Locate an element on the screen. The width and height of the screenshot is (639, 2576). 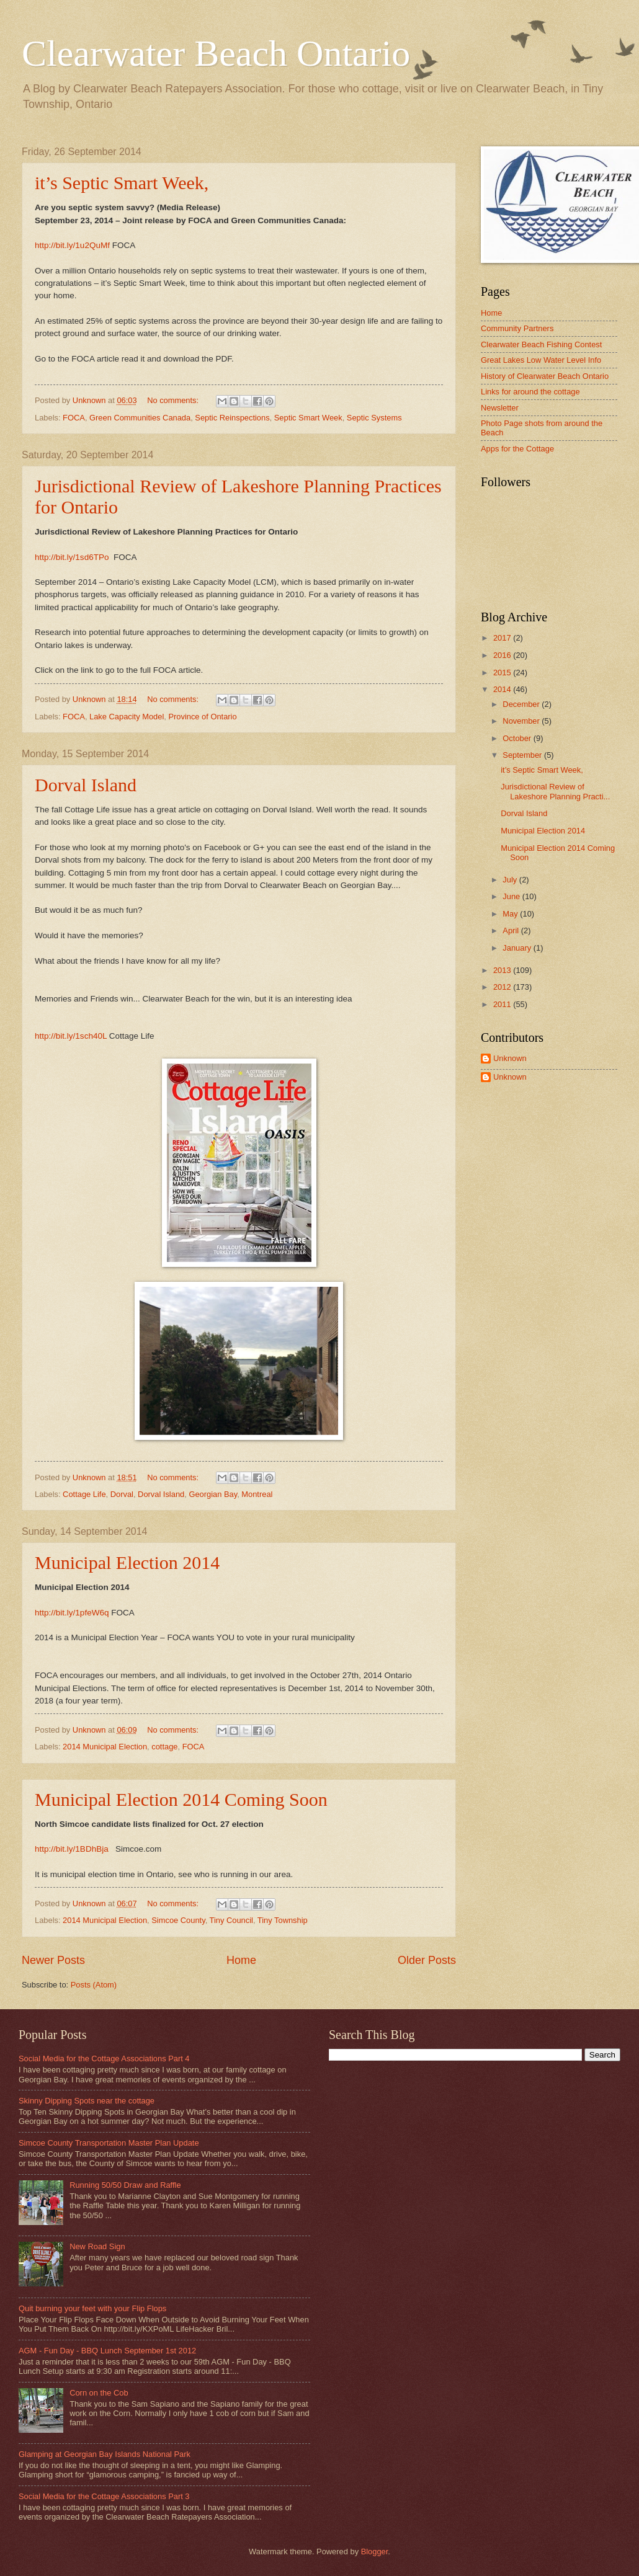
Links for around the cottage is located at coordinates (530, 391).